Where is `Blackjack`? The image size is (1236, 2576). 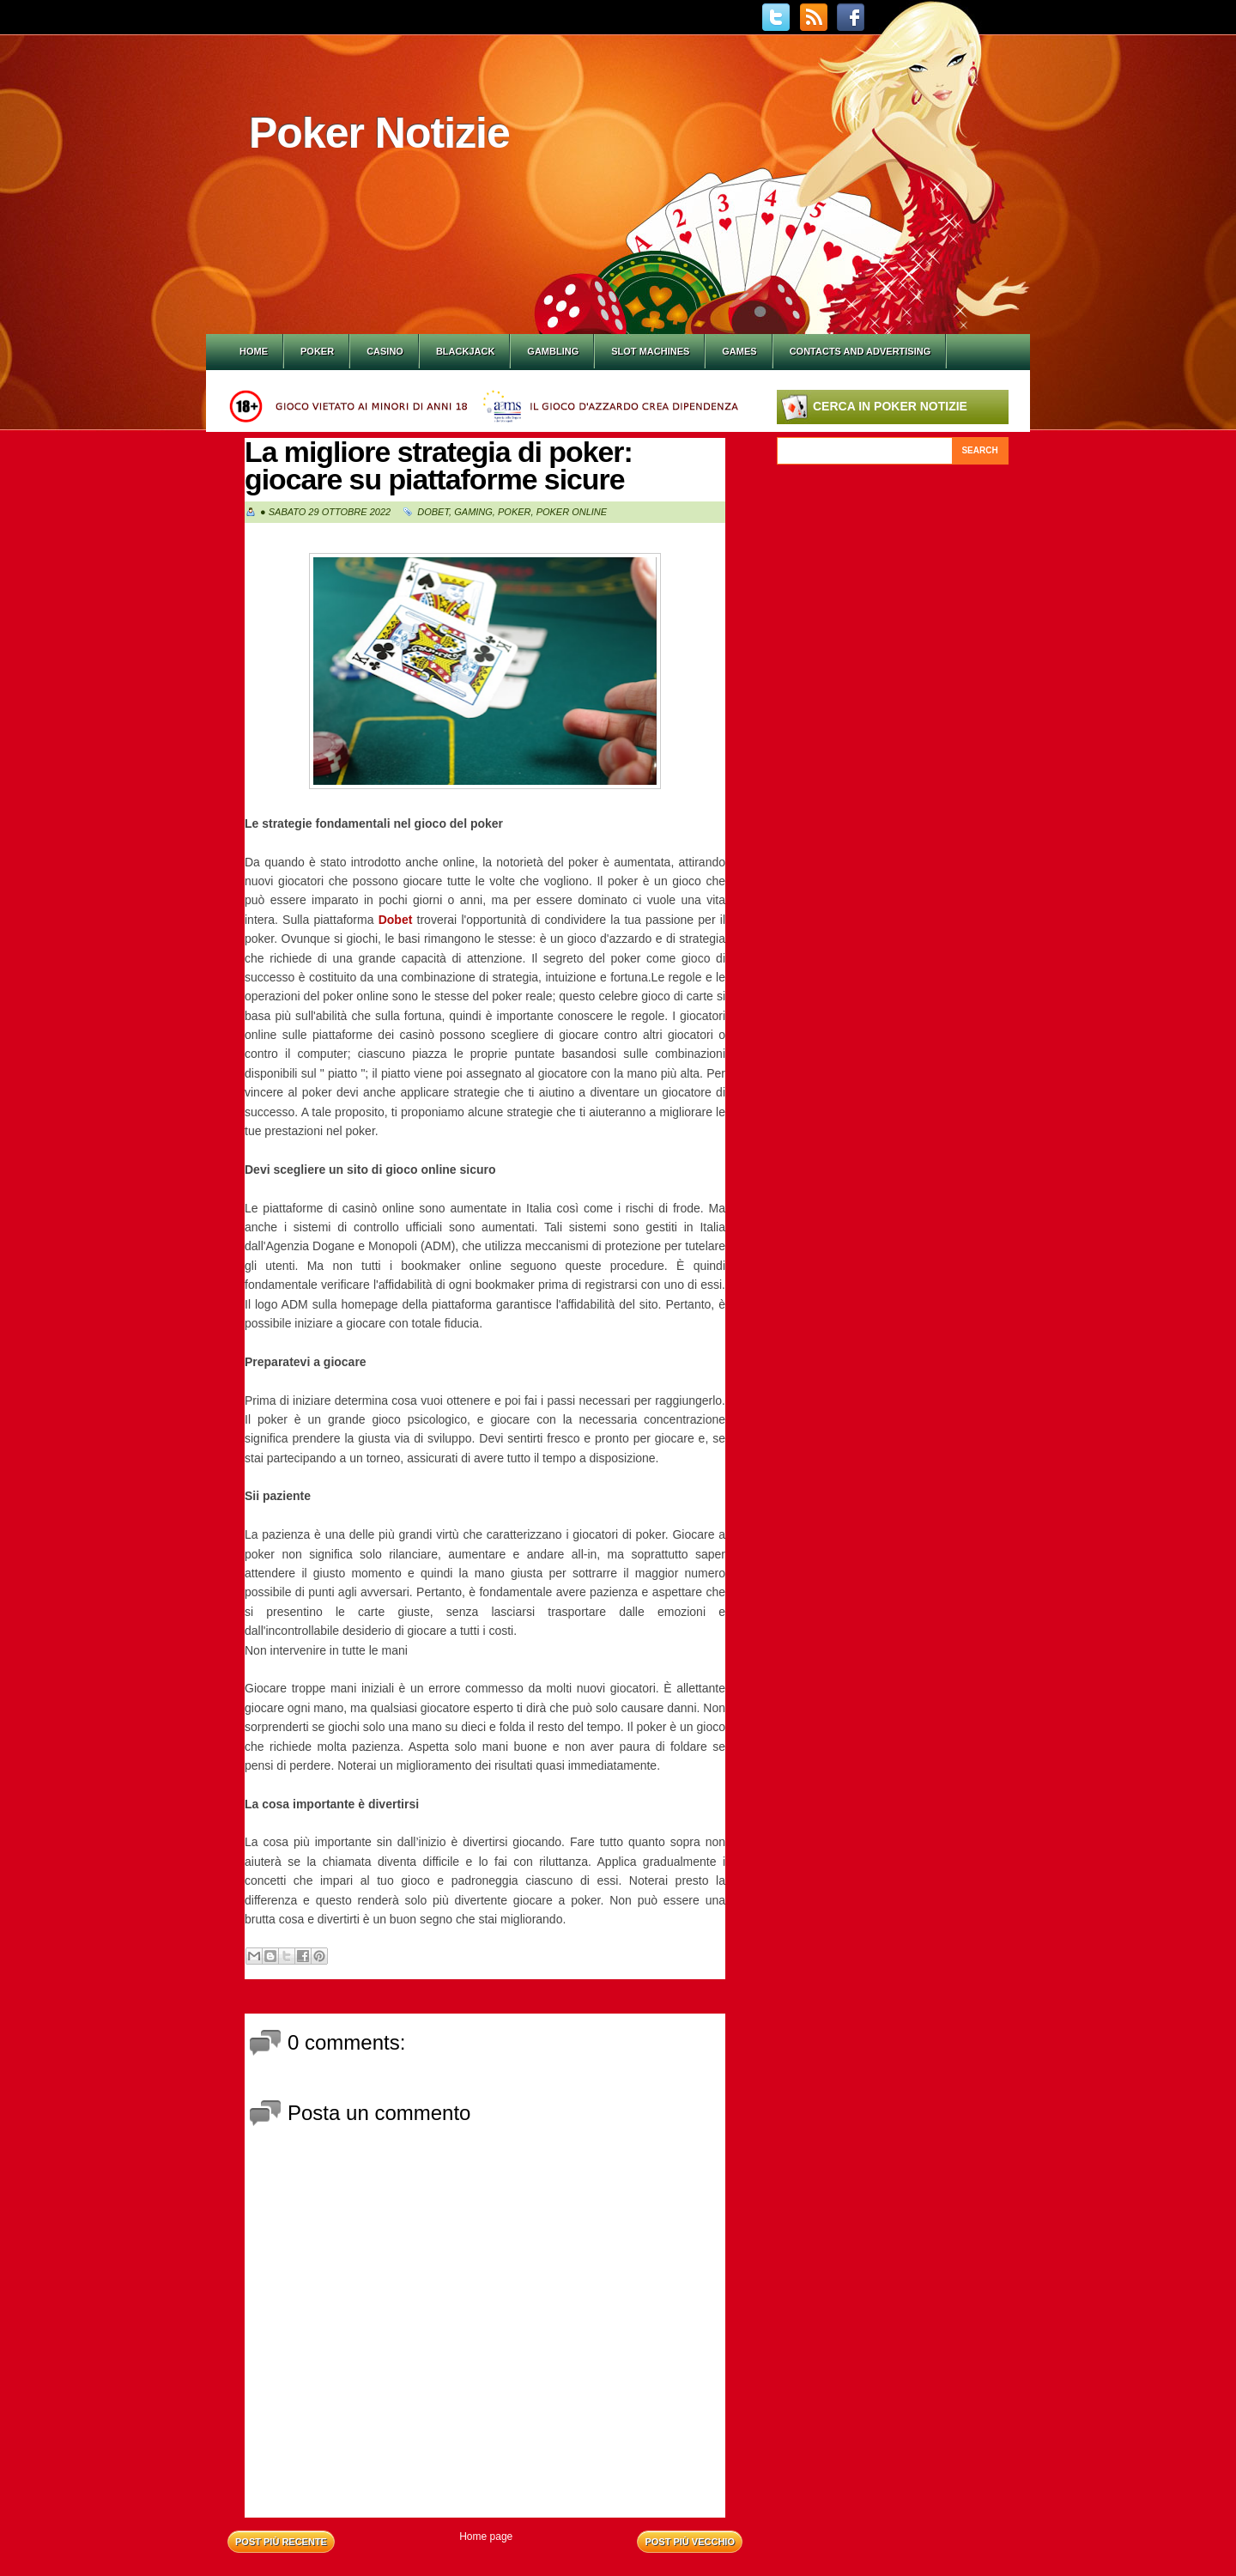
Blackjack is located at coordinates (465, 351).